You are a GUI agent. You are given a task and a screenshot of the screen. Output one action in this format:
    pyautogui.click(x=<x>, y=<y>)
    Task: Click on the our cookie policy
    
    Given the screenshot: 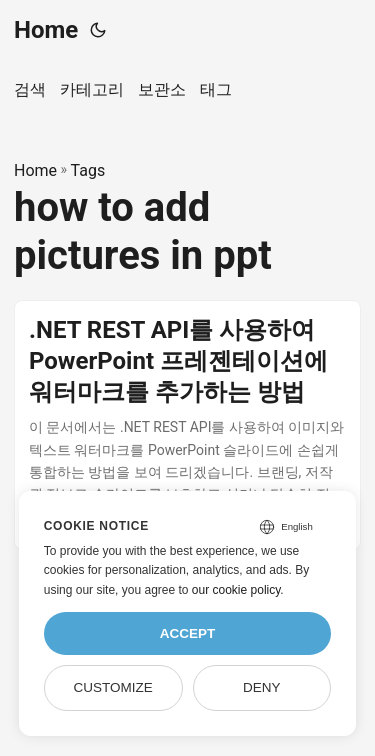 What is the action you would take?
    pyautogui.click(x=236, y=590)
    